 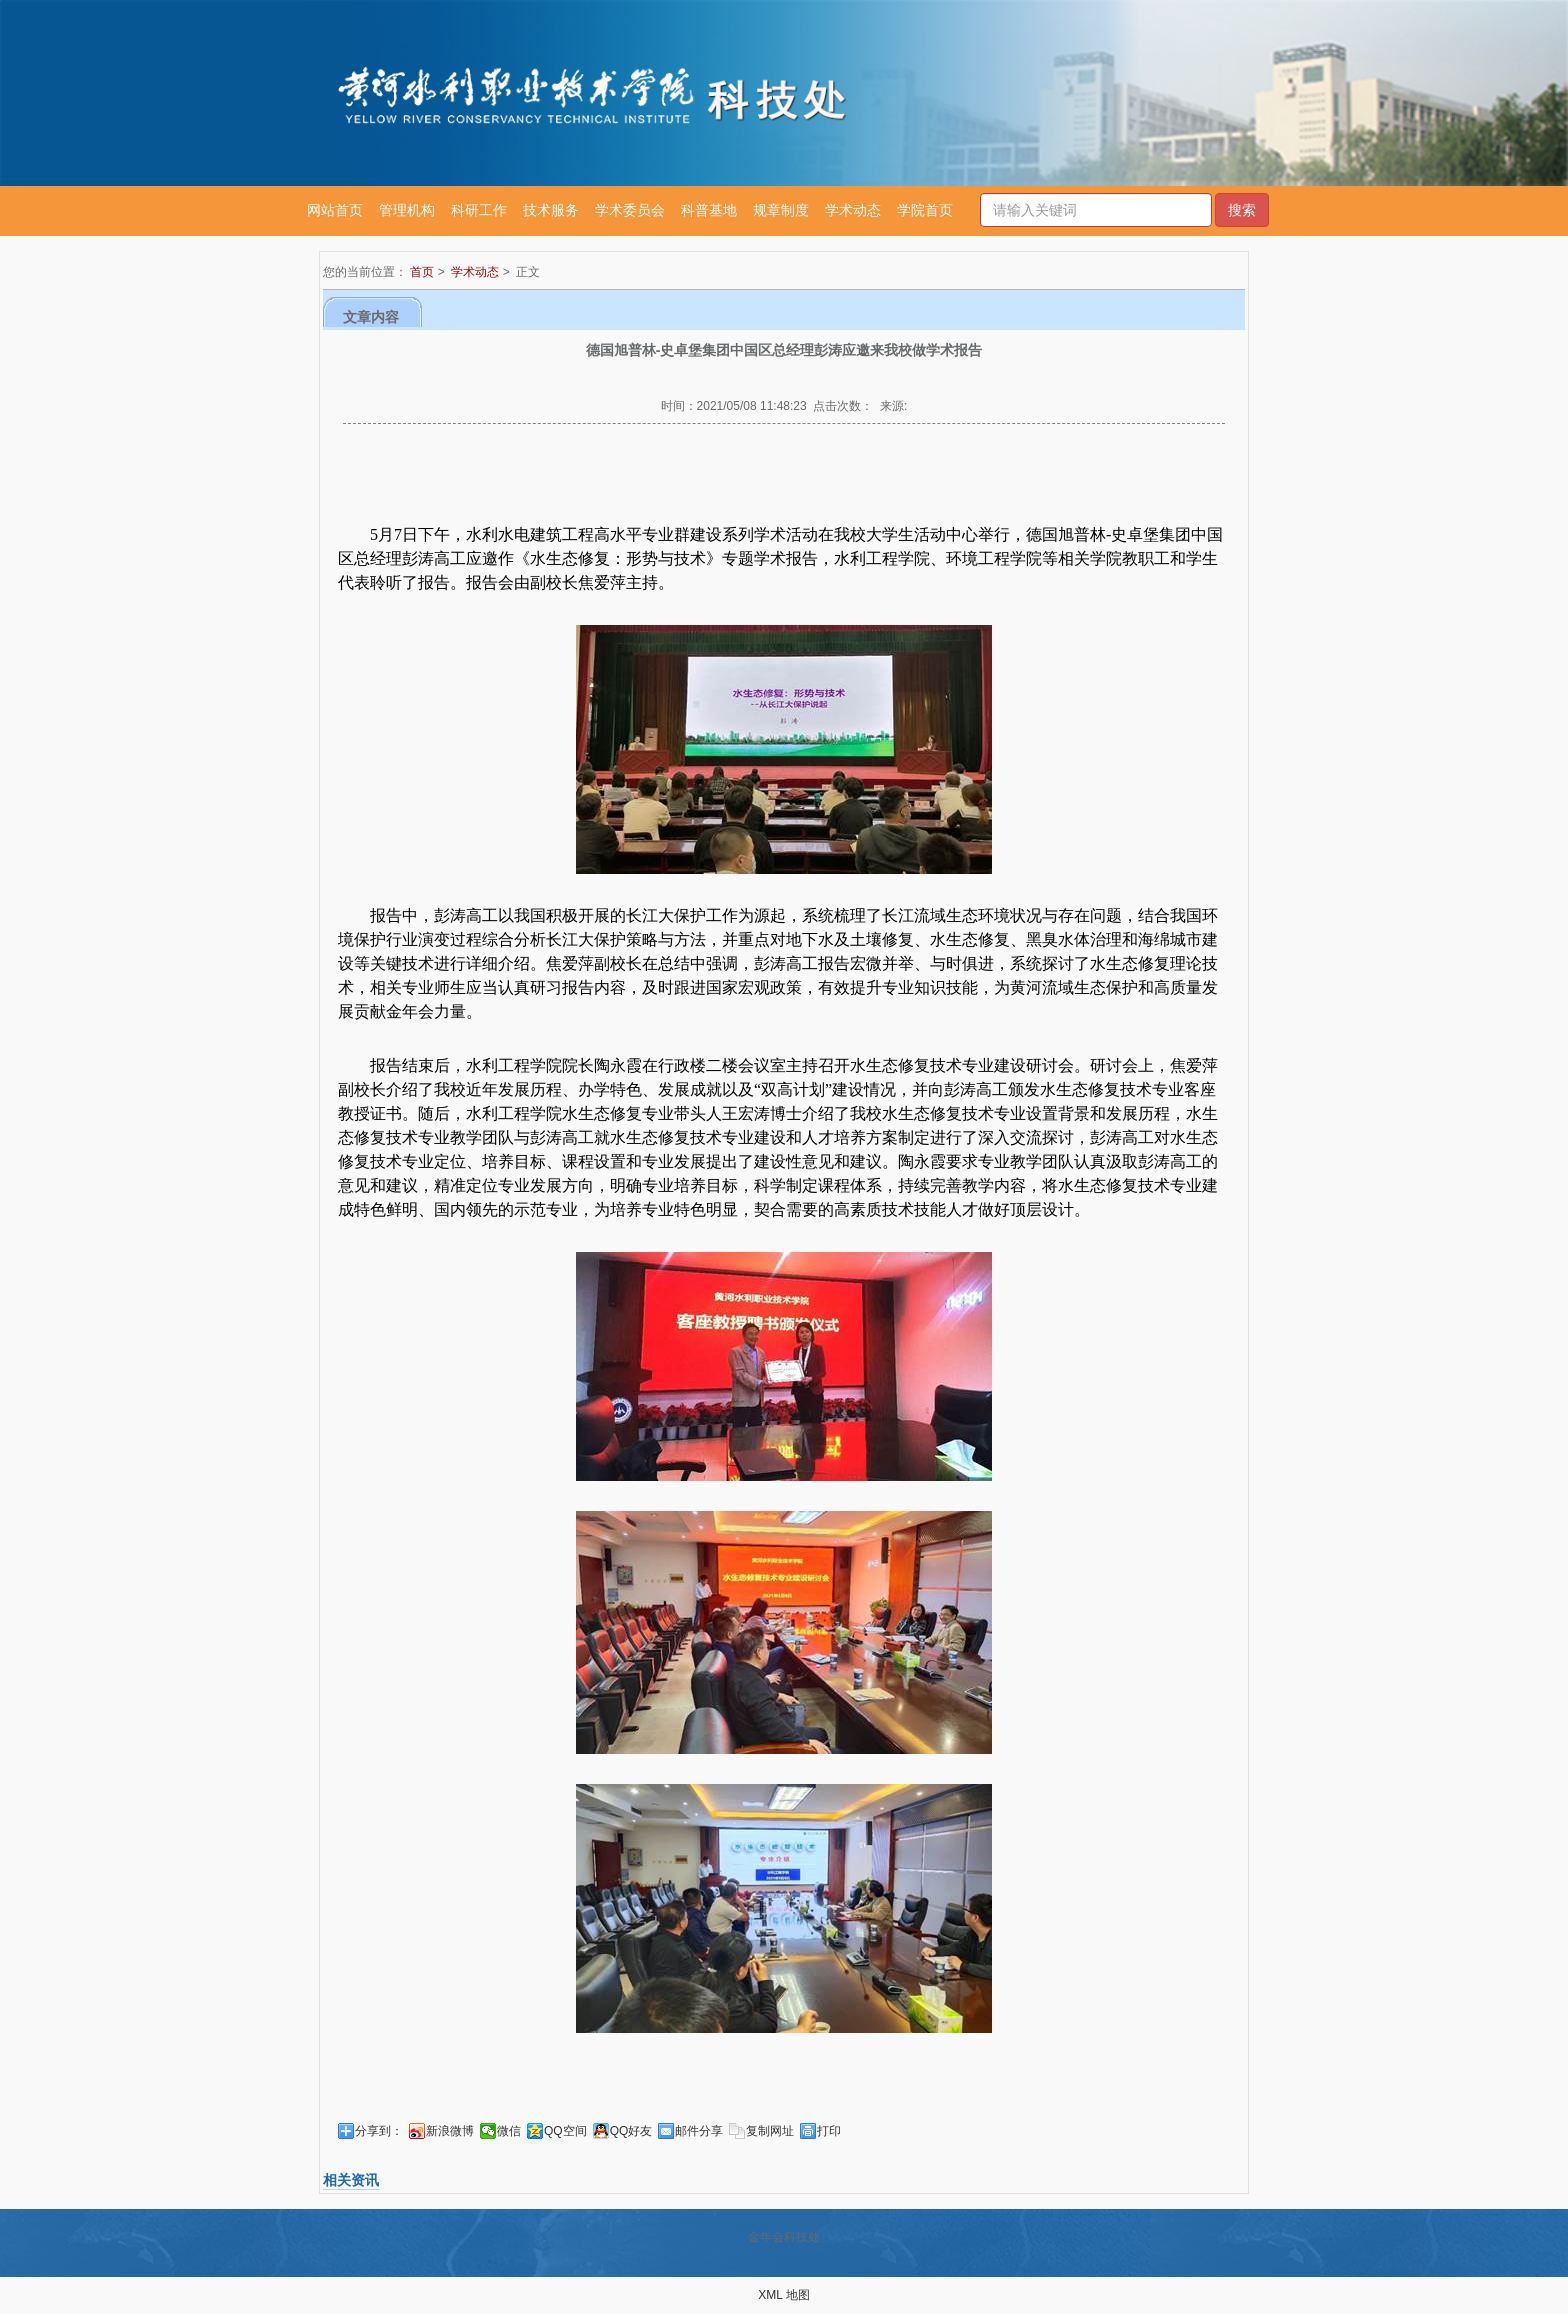 I want to click on 邮件分享, so click(x=699, y=2131).